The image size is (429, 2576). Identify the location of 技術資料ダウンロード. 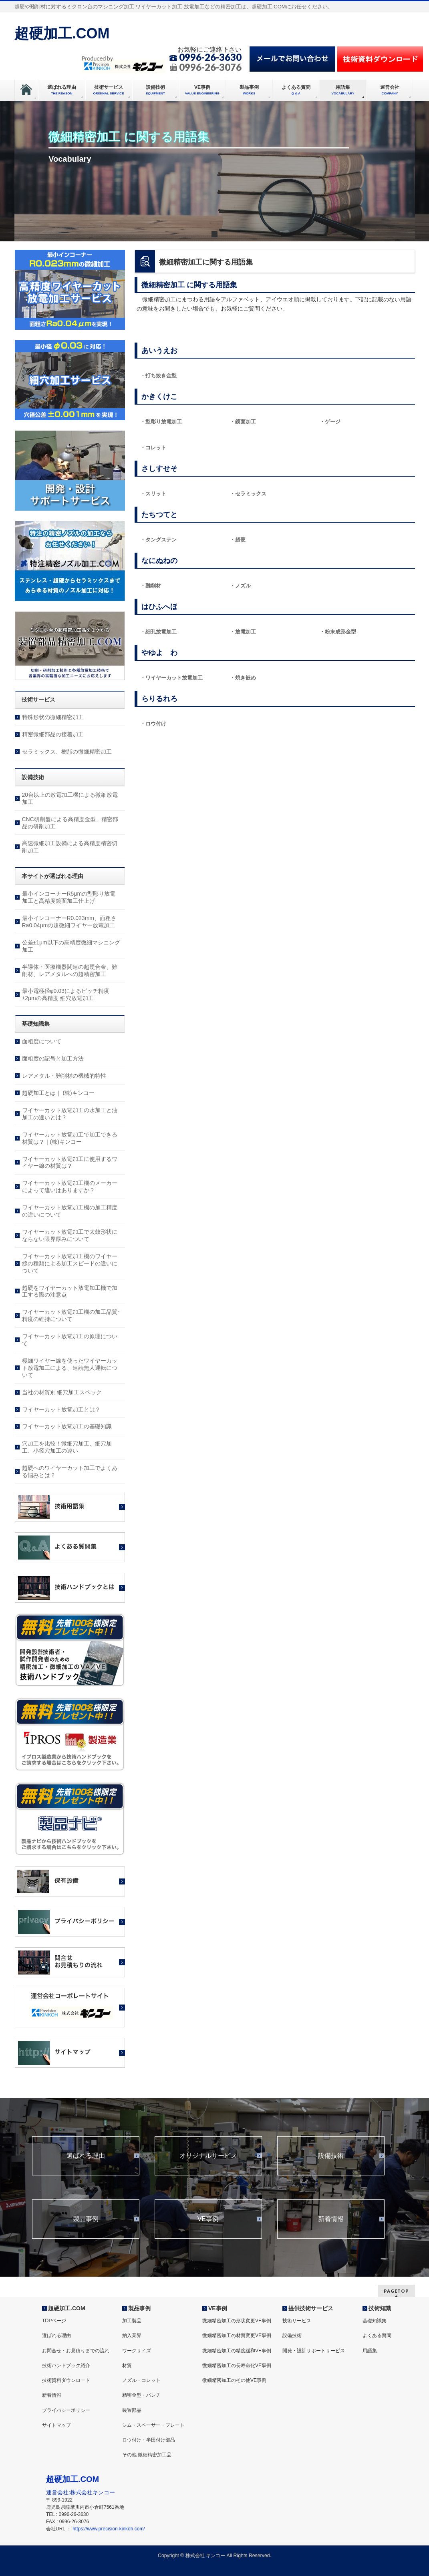
(66, 2380).